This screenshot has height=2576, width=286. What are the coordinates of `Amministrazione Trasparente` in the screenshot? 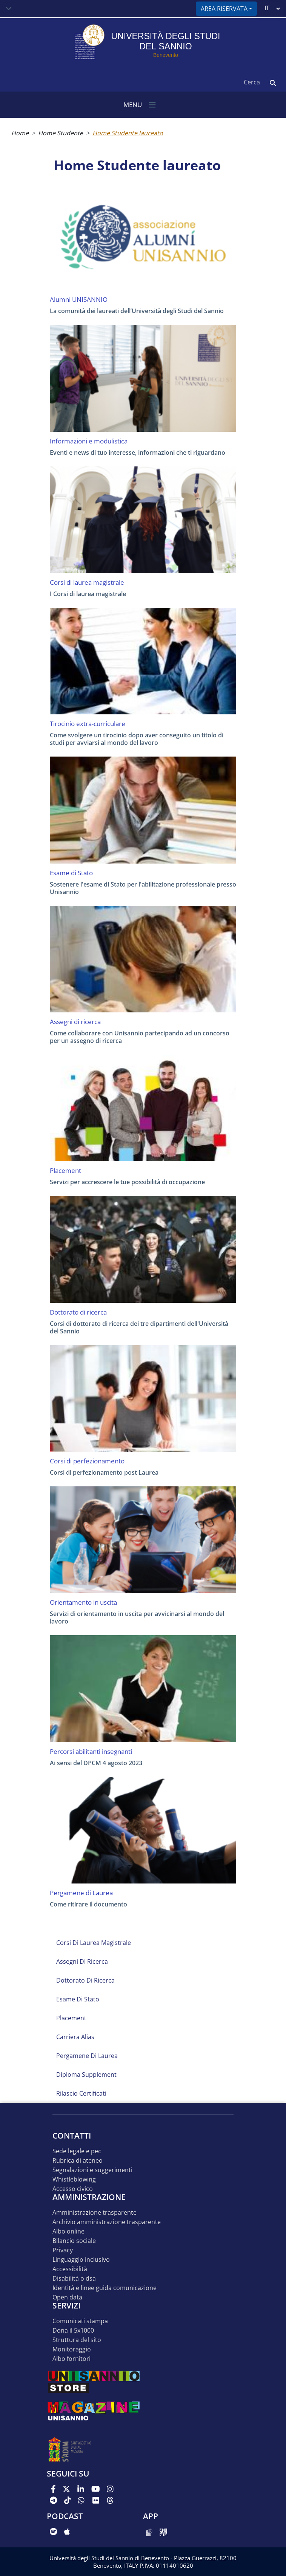 It's located at (94, 2213).